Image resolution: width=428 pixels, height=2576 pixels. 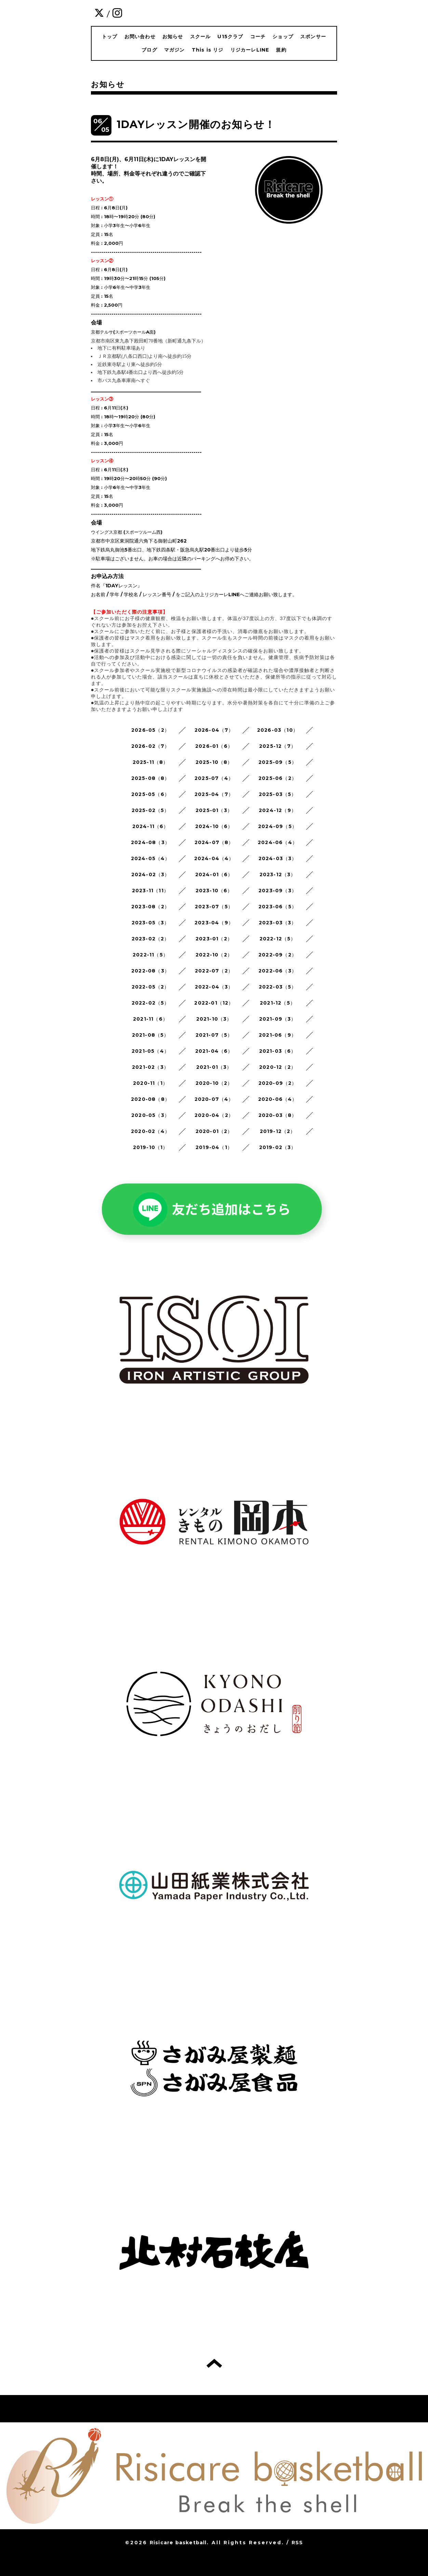 What do you see at coordinates (277, 1099) in the screenshot?
I see `2020-06（4）` at bounding box center [277, 1099].